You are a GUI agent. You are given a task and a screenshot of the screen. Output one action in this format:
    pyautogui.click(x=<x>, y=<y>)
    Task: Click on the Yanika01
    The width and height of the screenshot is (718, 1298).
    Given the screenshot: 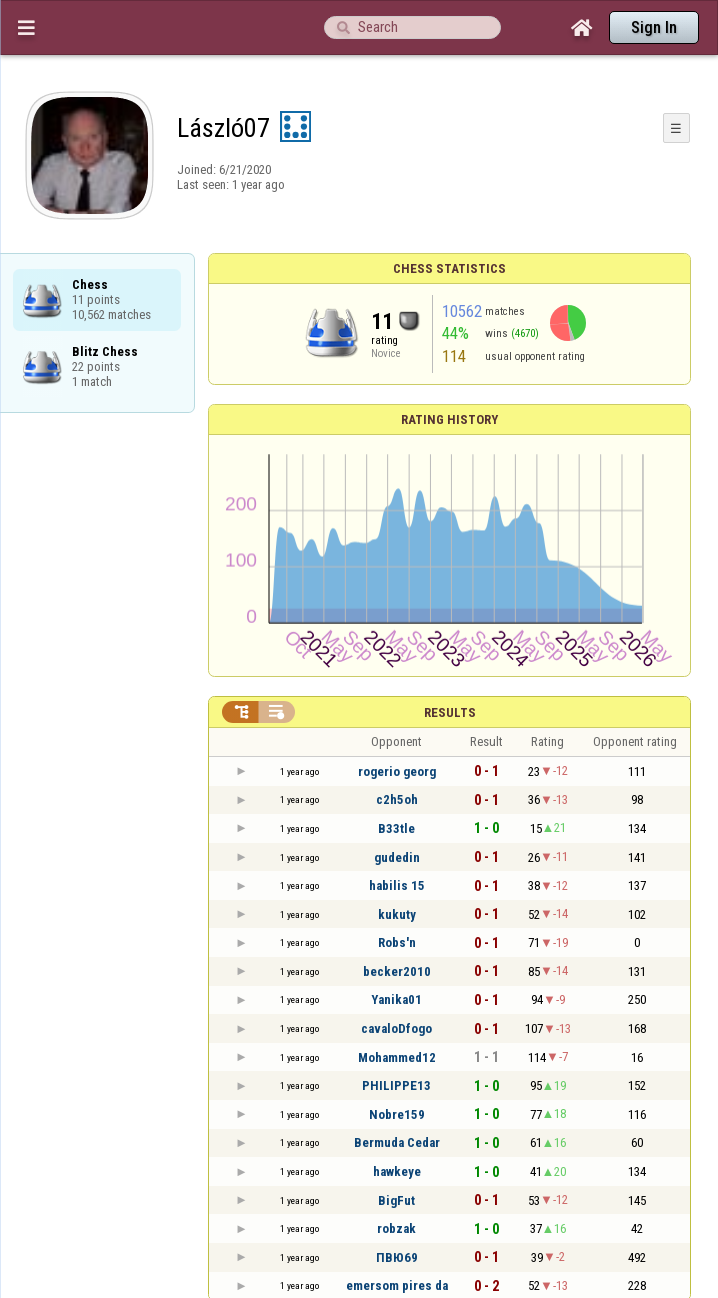 What is the action you would take?
    pyautogui.click(x=396, y=999)
    